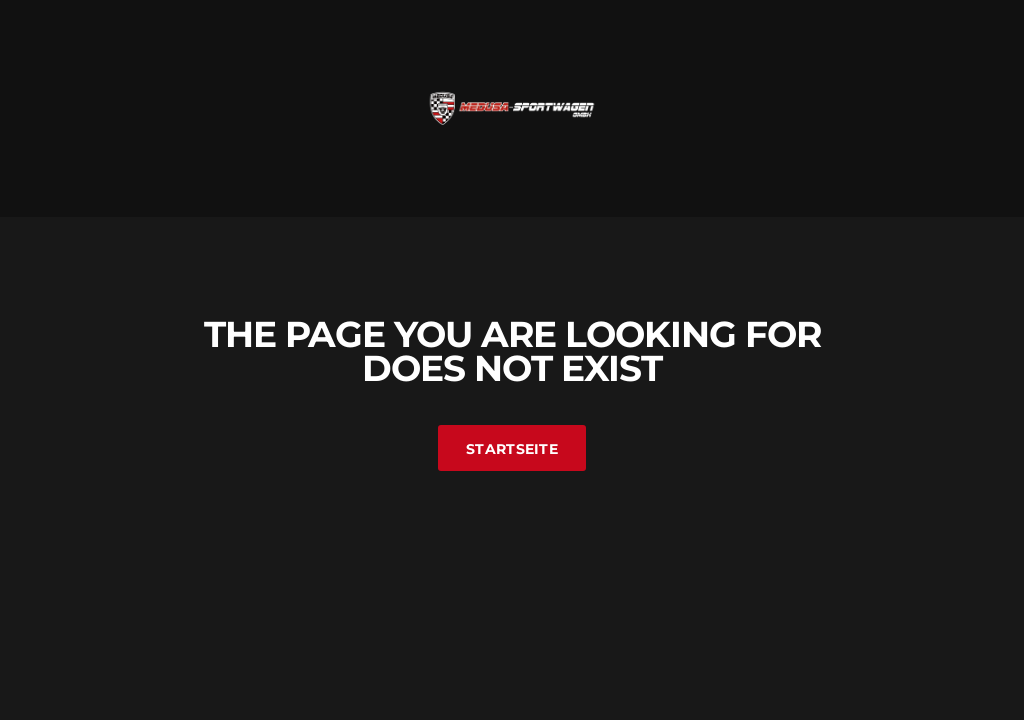  What do you see at coordinates (512, 449) in the screenshot?
I see `Startseite` at bounding box center [512, 449].